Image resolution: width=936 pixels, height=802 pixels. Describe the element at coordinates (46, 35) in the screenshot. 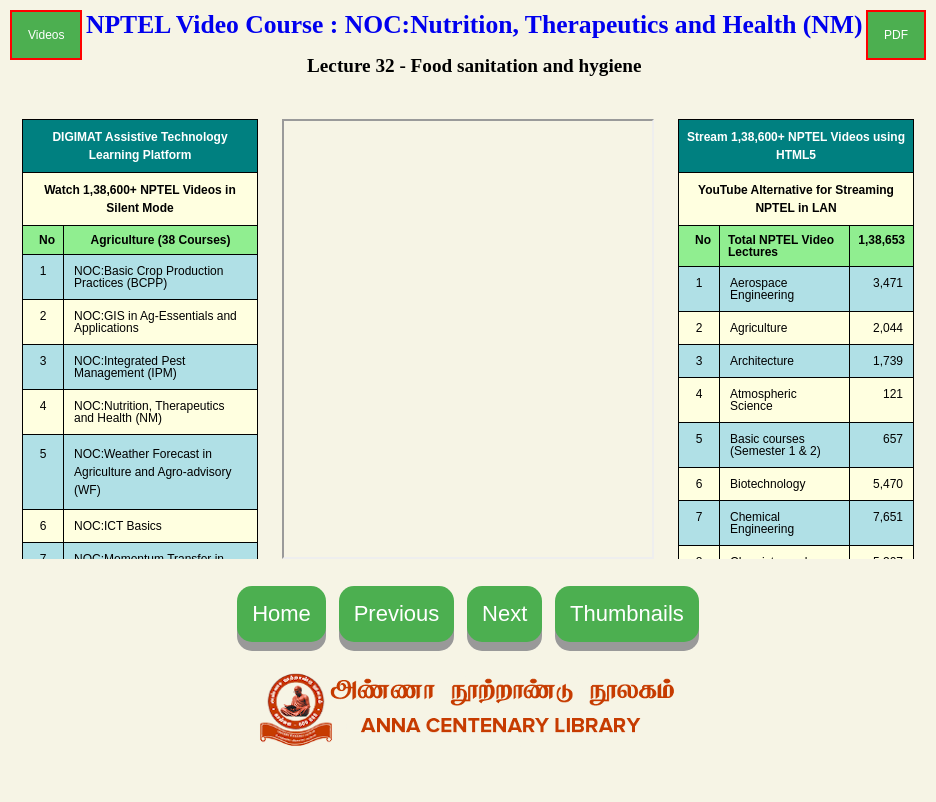

I see `Videos` at that location.